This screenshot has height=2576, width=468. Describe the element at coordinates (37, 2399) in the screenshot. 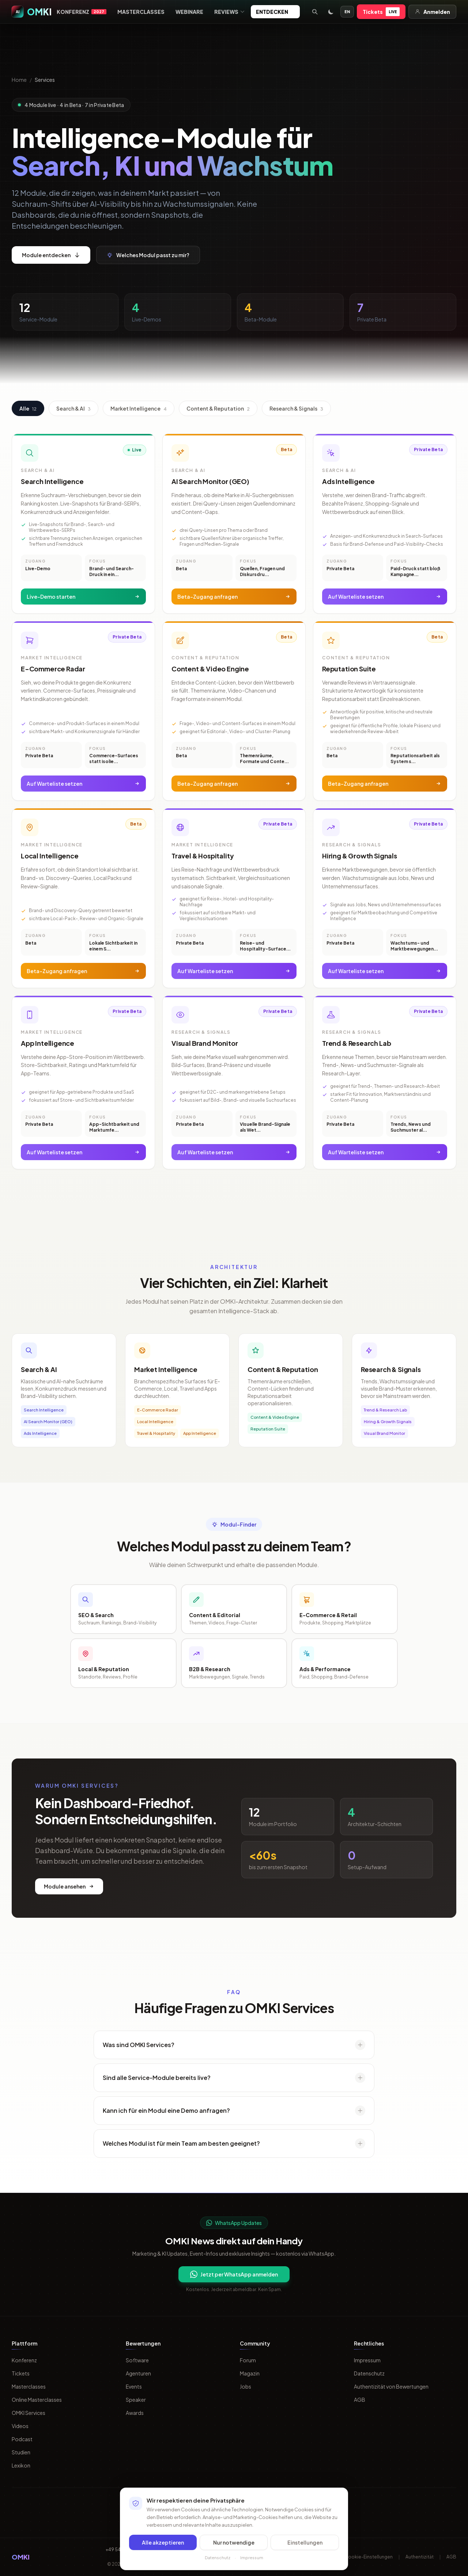

I see `Online Masterclasses` at that location.